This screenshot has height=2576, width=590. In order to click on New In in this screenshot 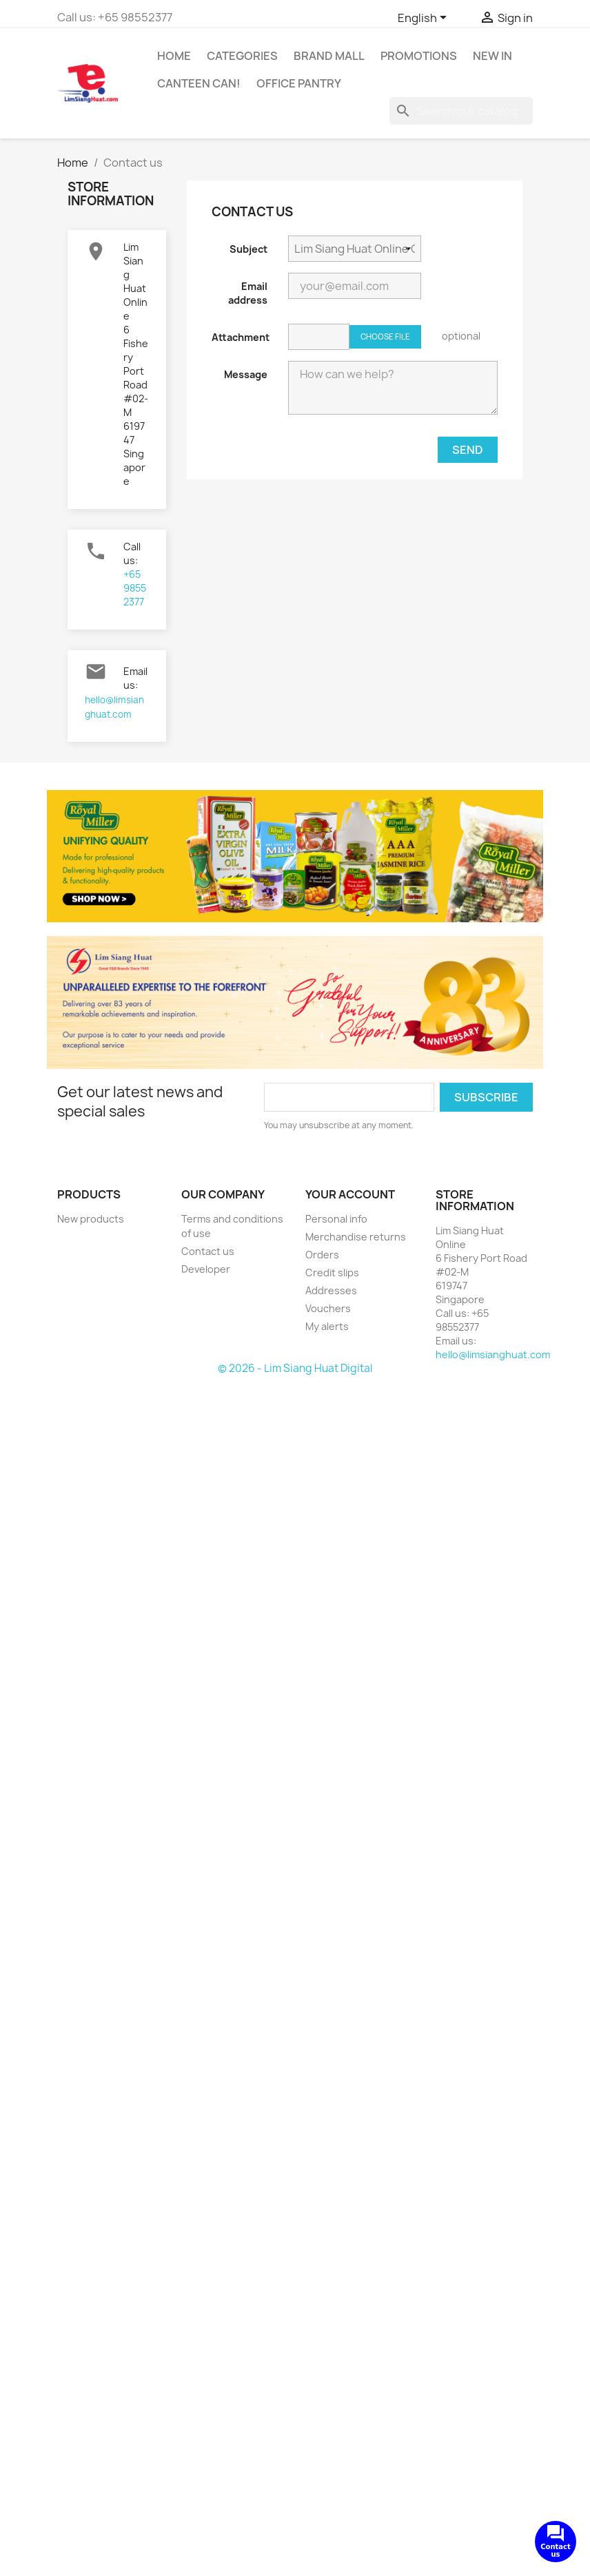, I will do `click(492, 55)`.